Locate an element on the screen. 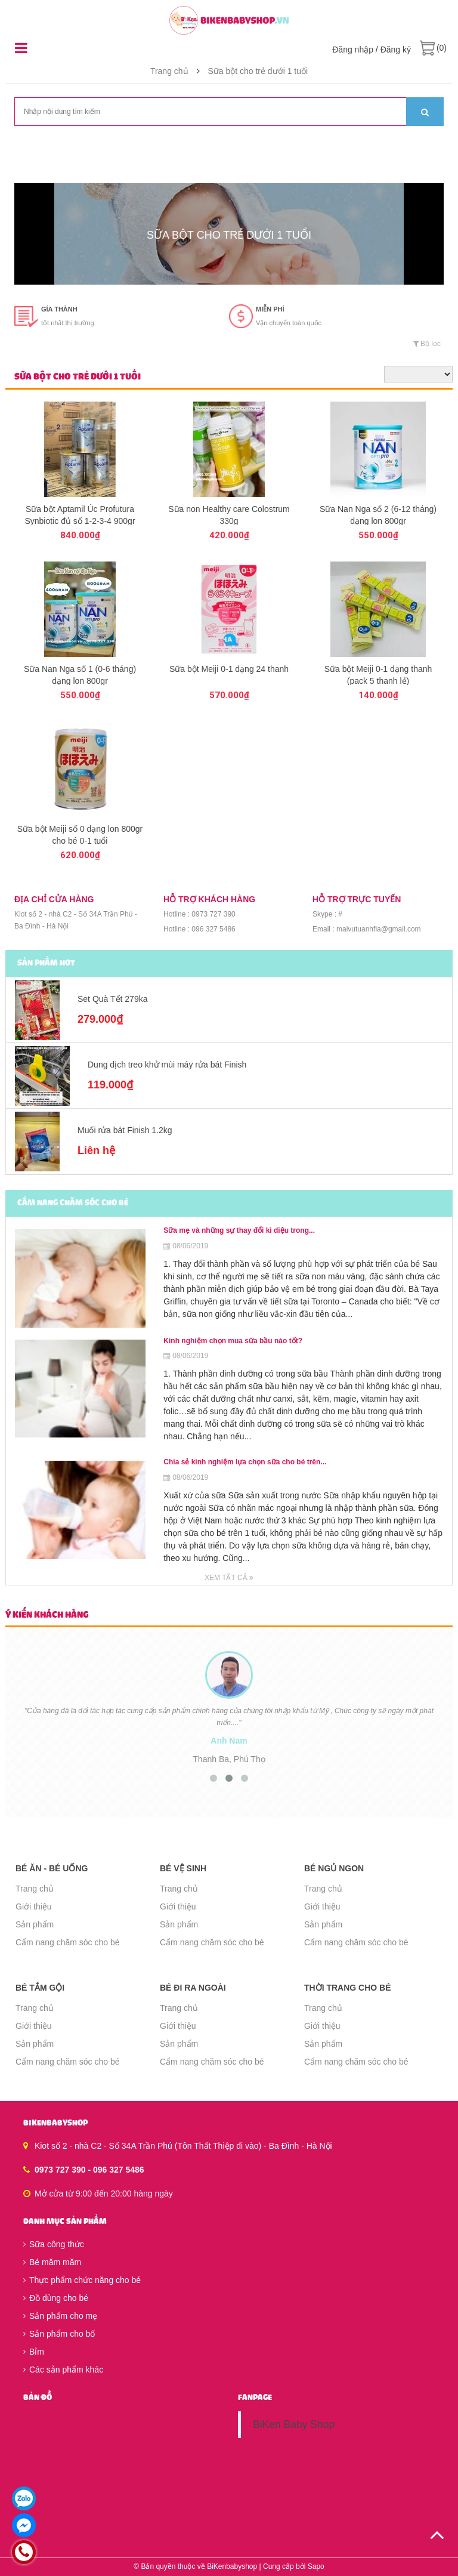 The image size is (458, 2576). Sữa mẹ và những sự thay đổi kì diệu trong... is located at coordinates (239, 1230).